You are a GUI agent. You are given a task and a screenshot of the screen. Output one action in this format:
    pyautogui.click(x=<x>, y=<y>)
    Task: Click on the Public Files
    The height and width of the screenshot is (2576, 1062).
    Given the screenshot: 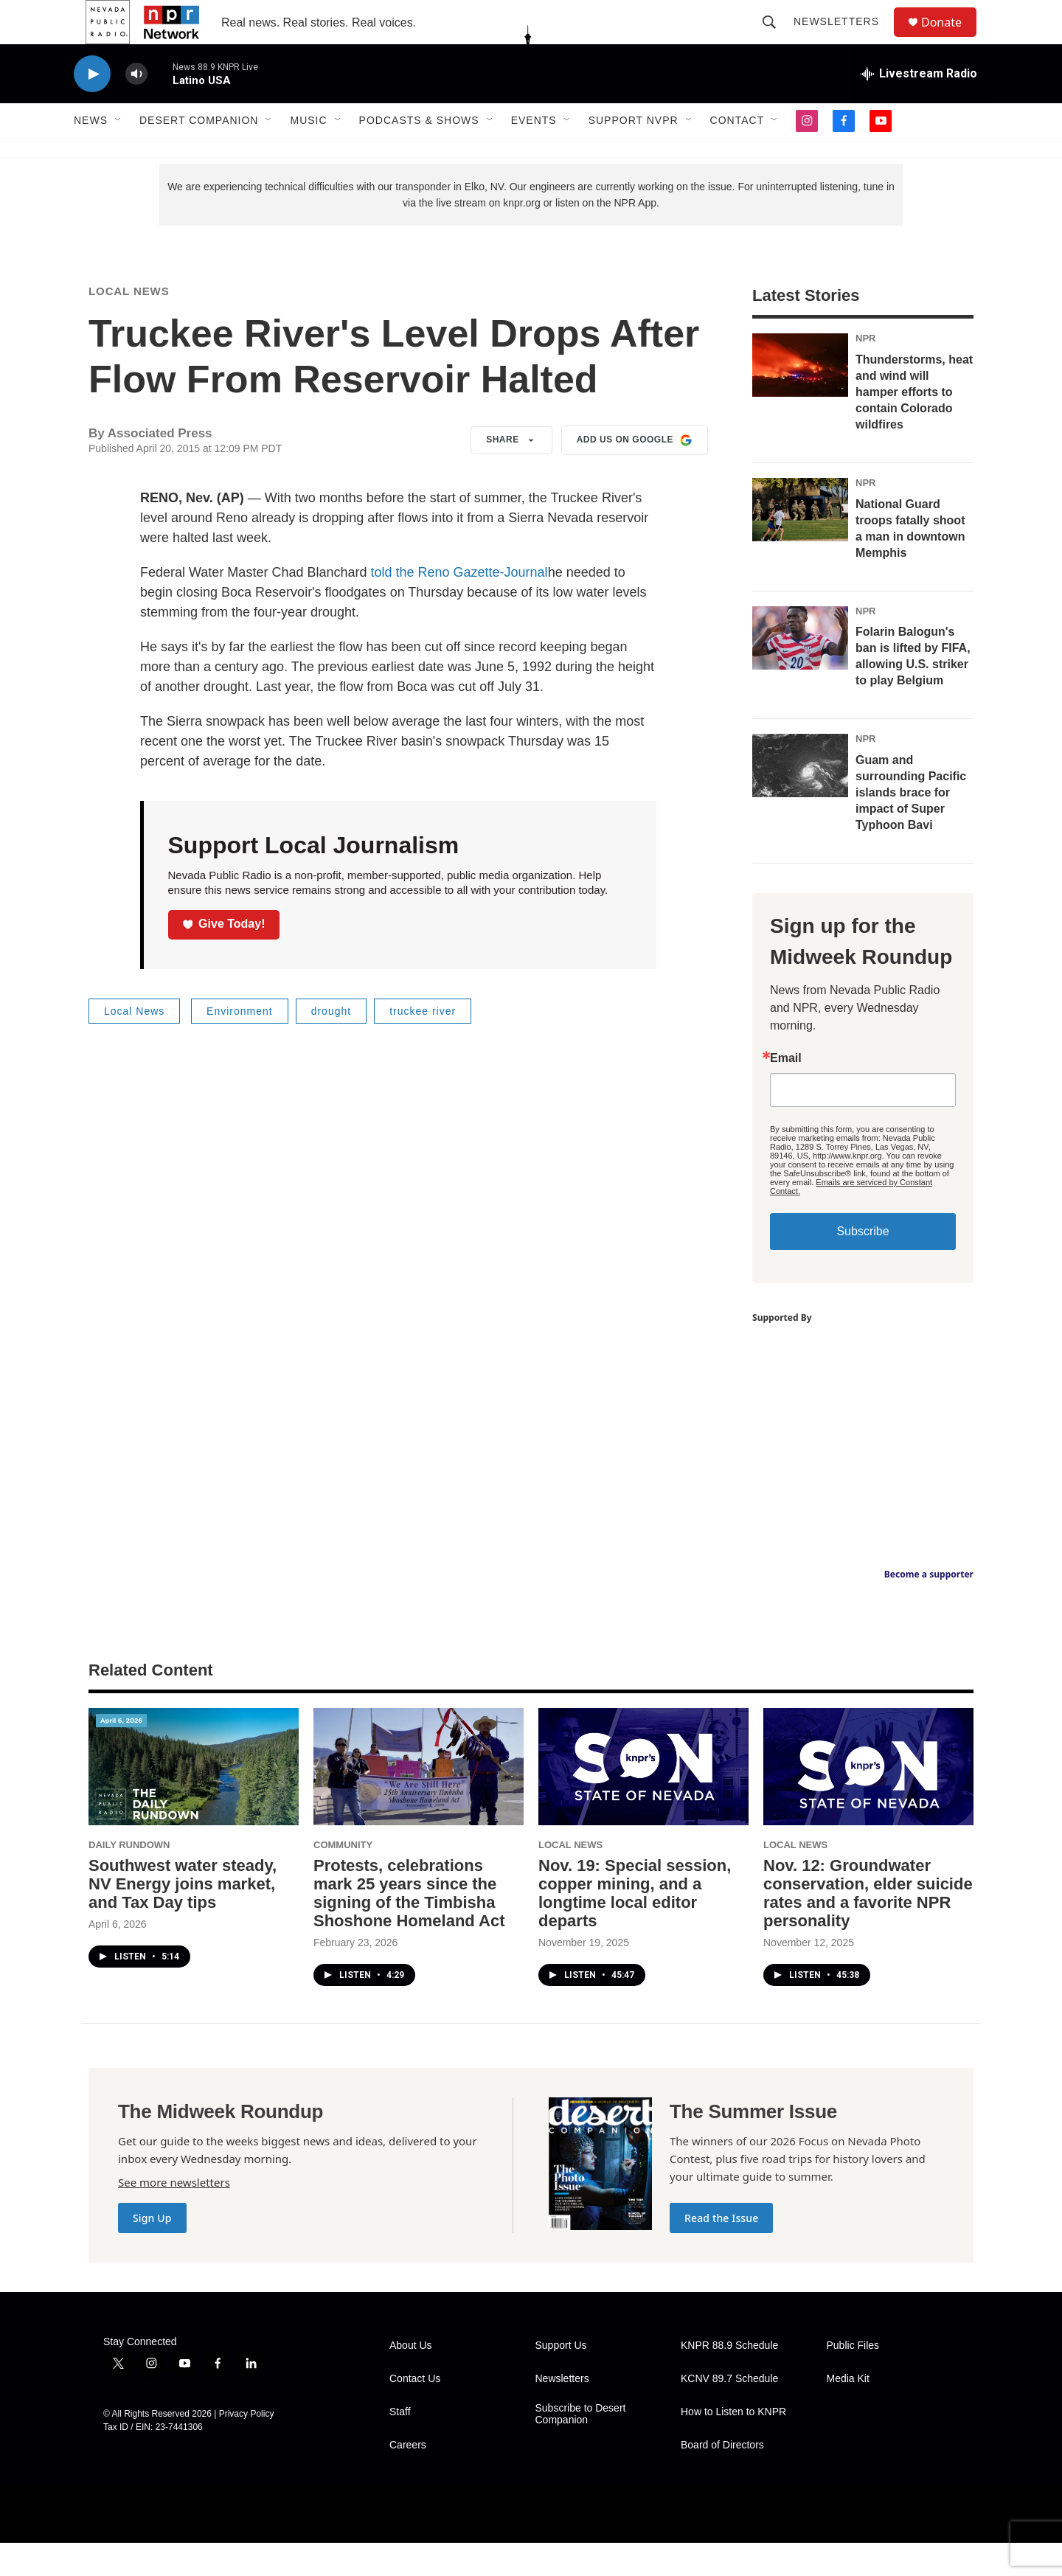 What is the action you would take?
    pyautogui.click(x=853, y=2378)
    